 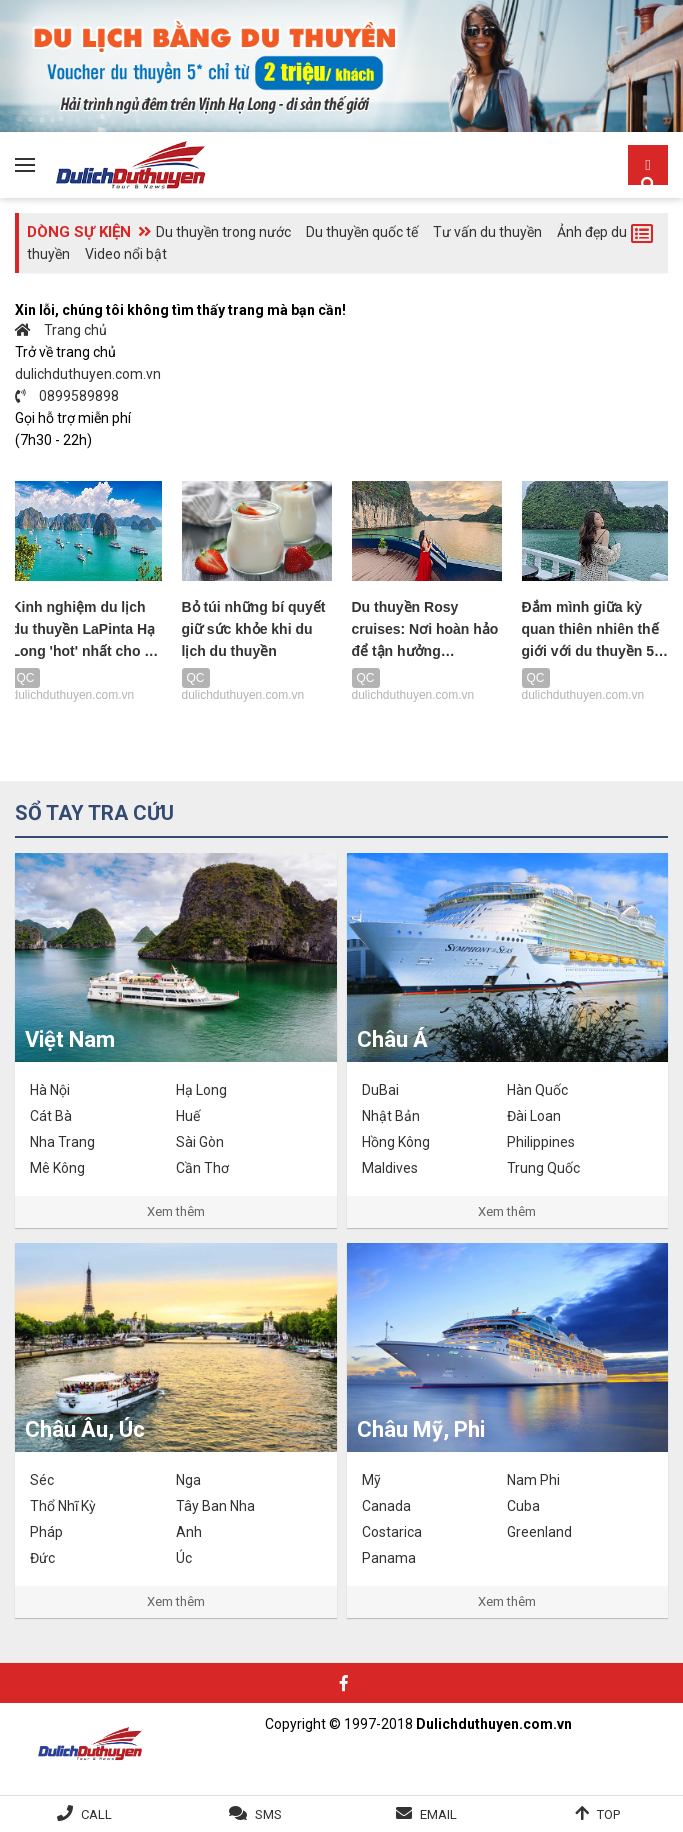 What do you see at coordinates (268, 1814) in the screenshot?
I see `SMS` at bounding box center [268, 1814].